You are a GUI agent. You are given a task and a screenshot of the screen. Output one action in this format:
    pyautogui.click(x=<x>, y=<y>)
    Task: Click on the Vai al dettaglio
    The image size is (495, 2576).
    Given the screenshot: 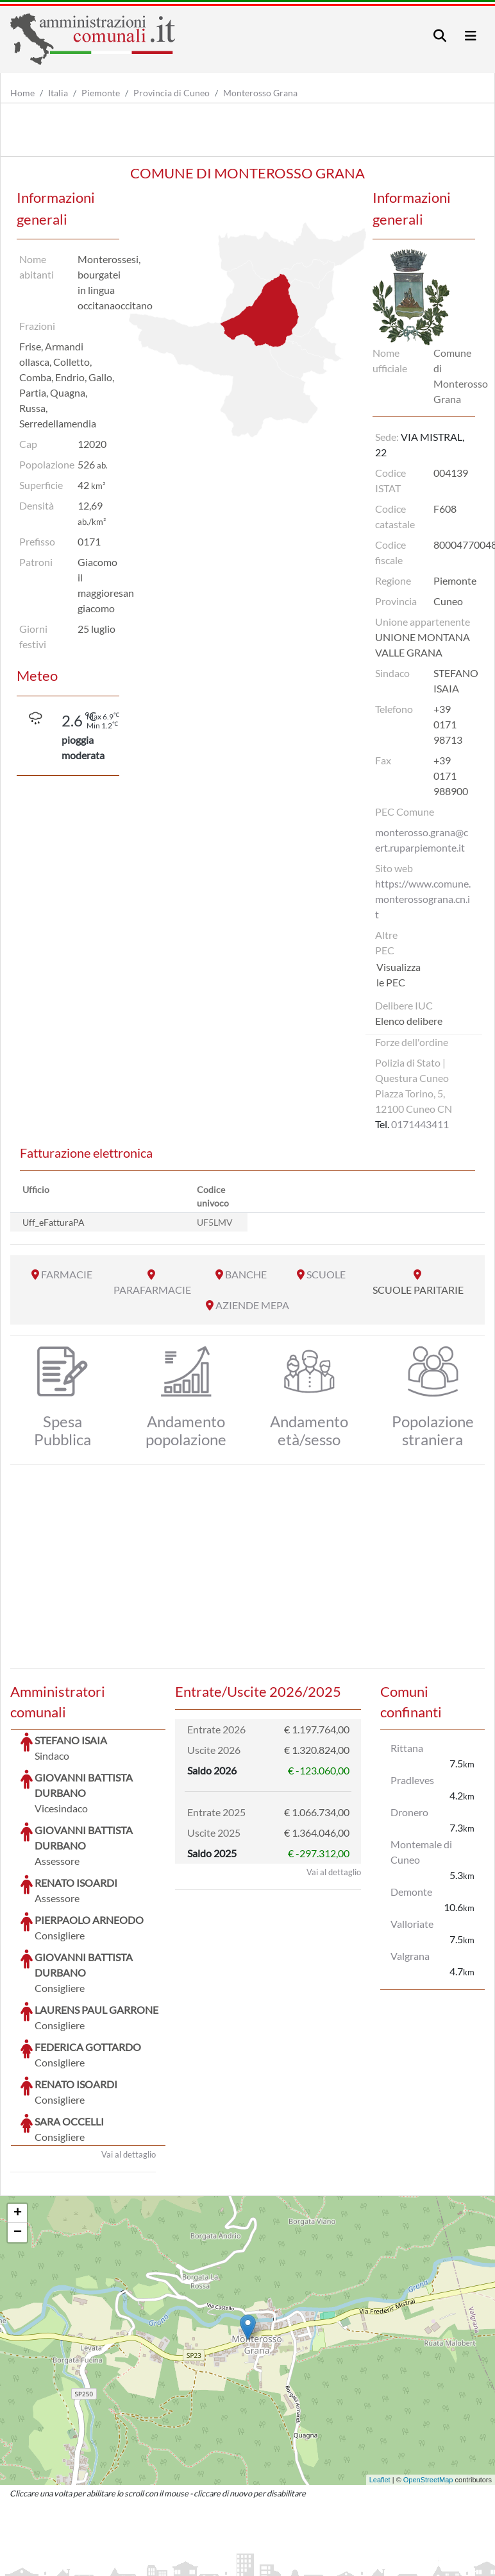 What is the action you would take?
    pyautogui.click(x=128, y=2058)
    